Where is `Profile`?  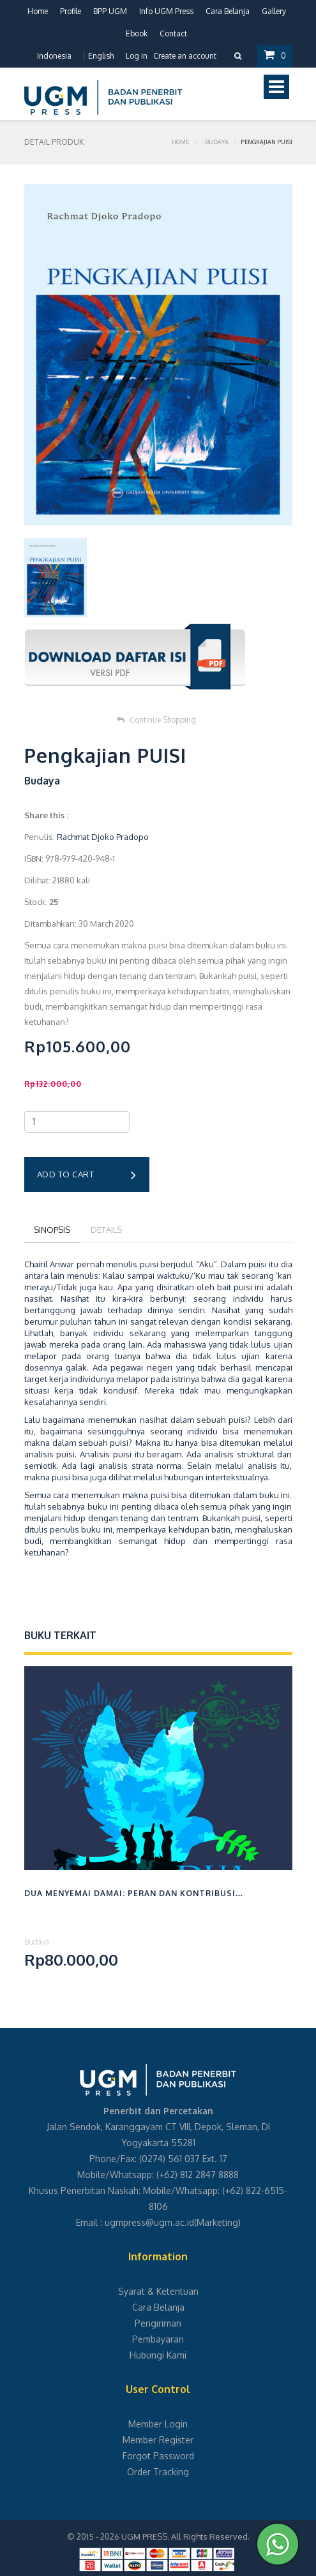
Profile is located at coordinates (70, 11).